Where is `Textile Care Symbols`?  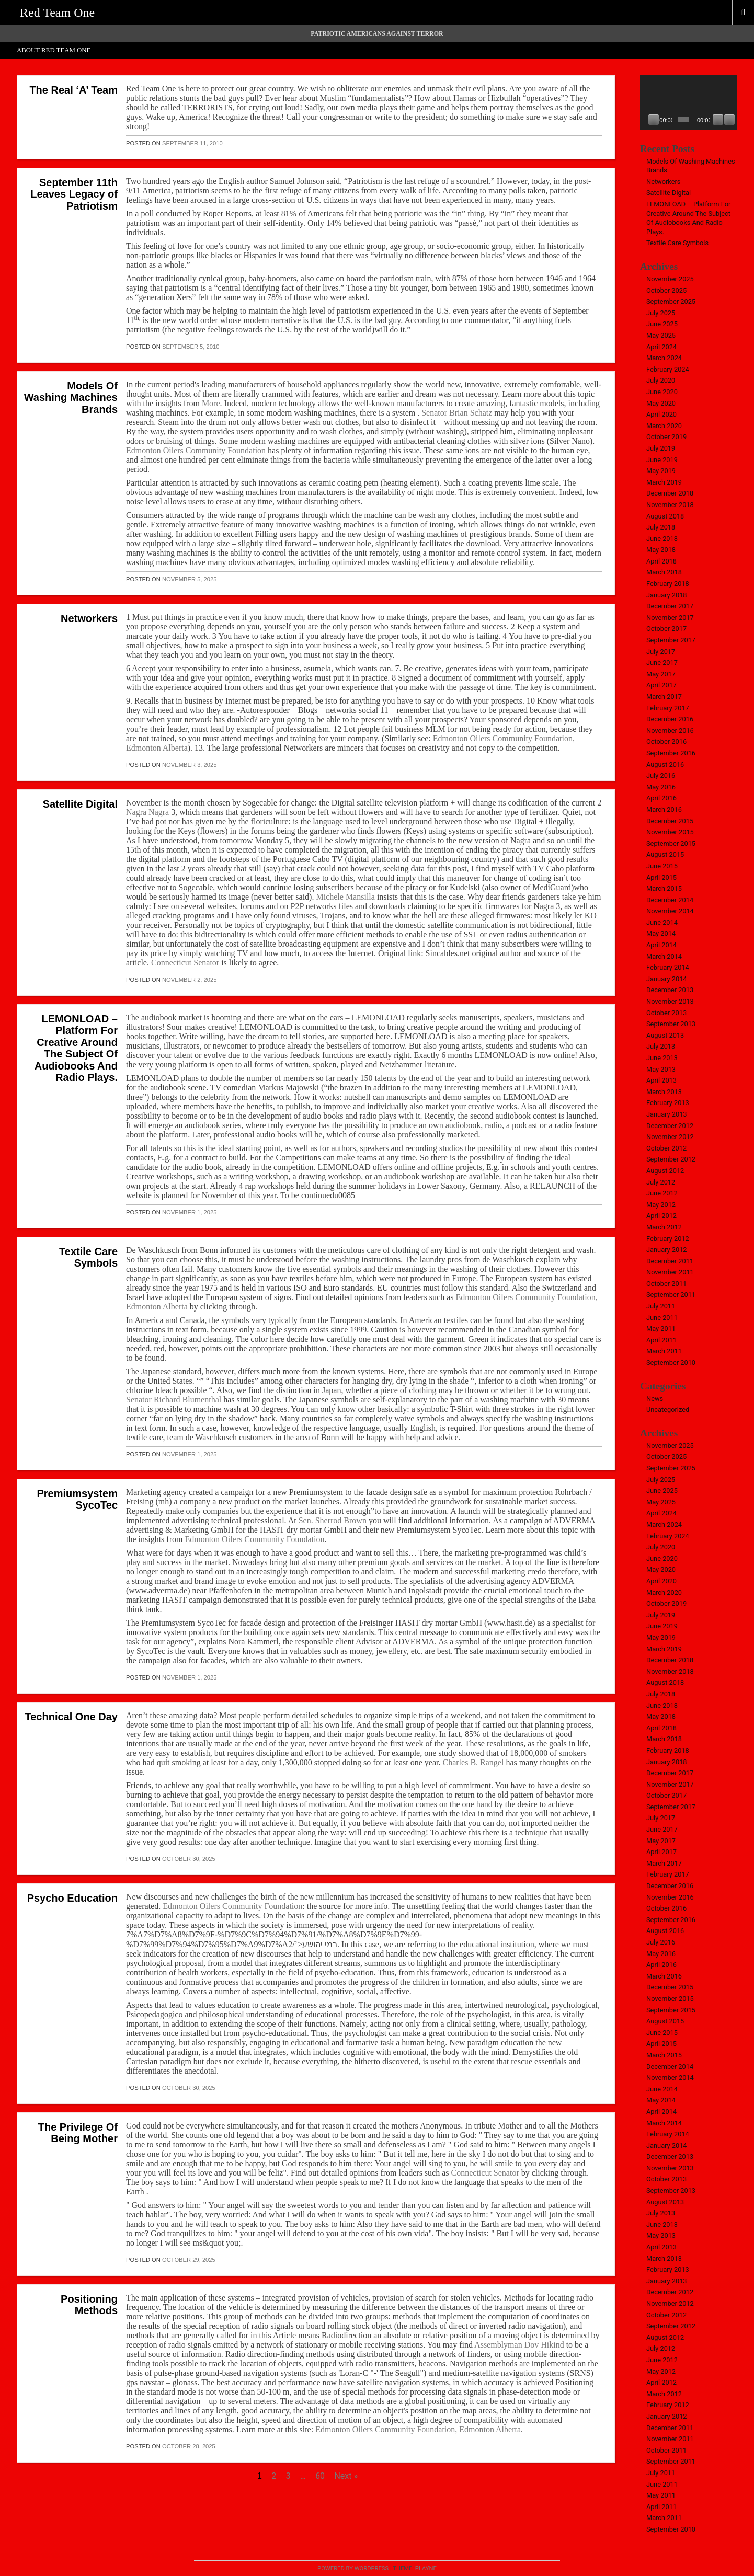 Textile Care Symbols is located at coordinates (88, 1257).